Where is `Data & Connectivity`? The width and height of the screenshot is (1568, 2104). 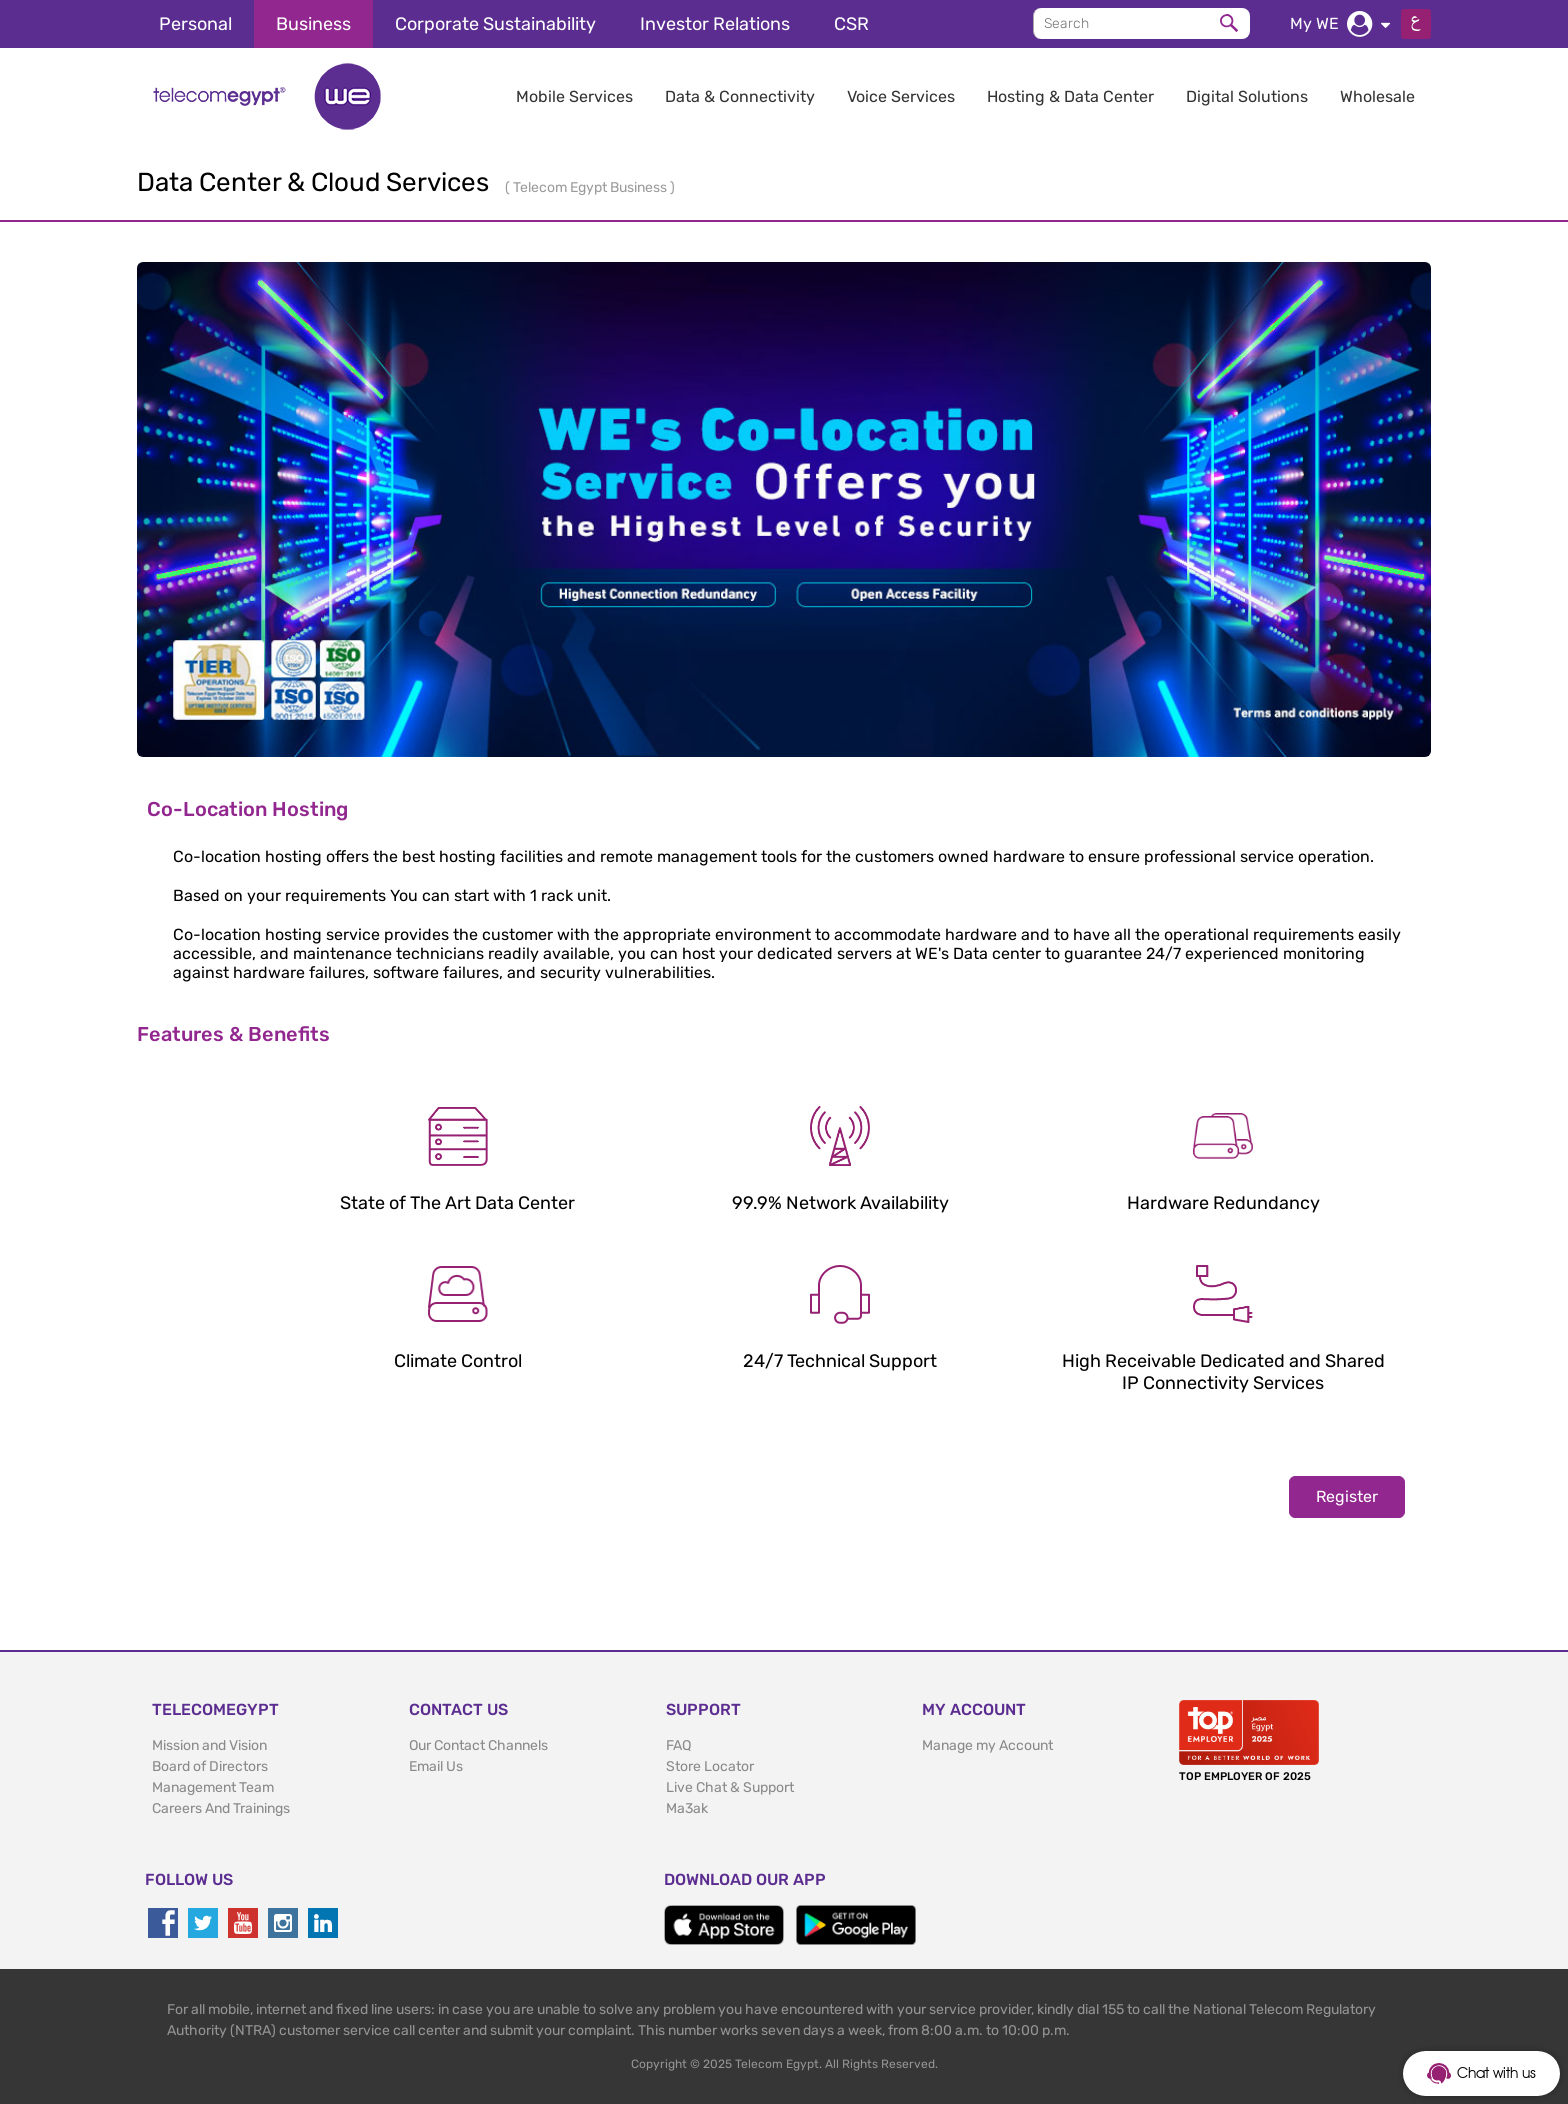
Data & Connectivity is located at coordinates (740, 96).